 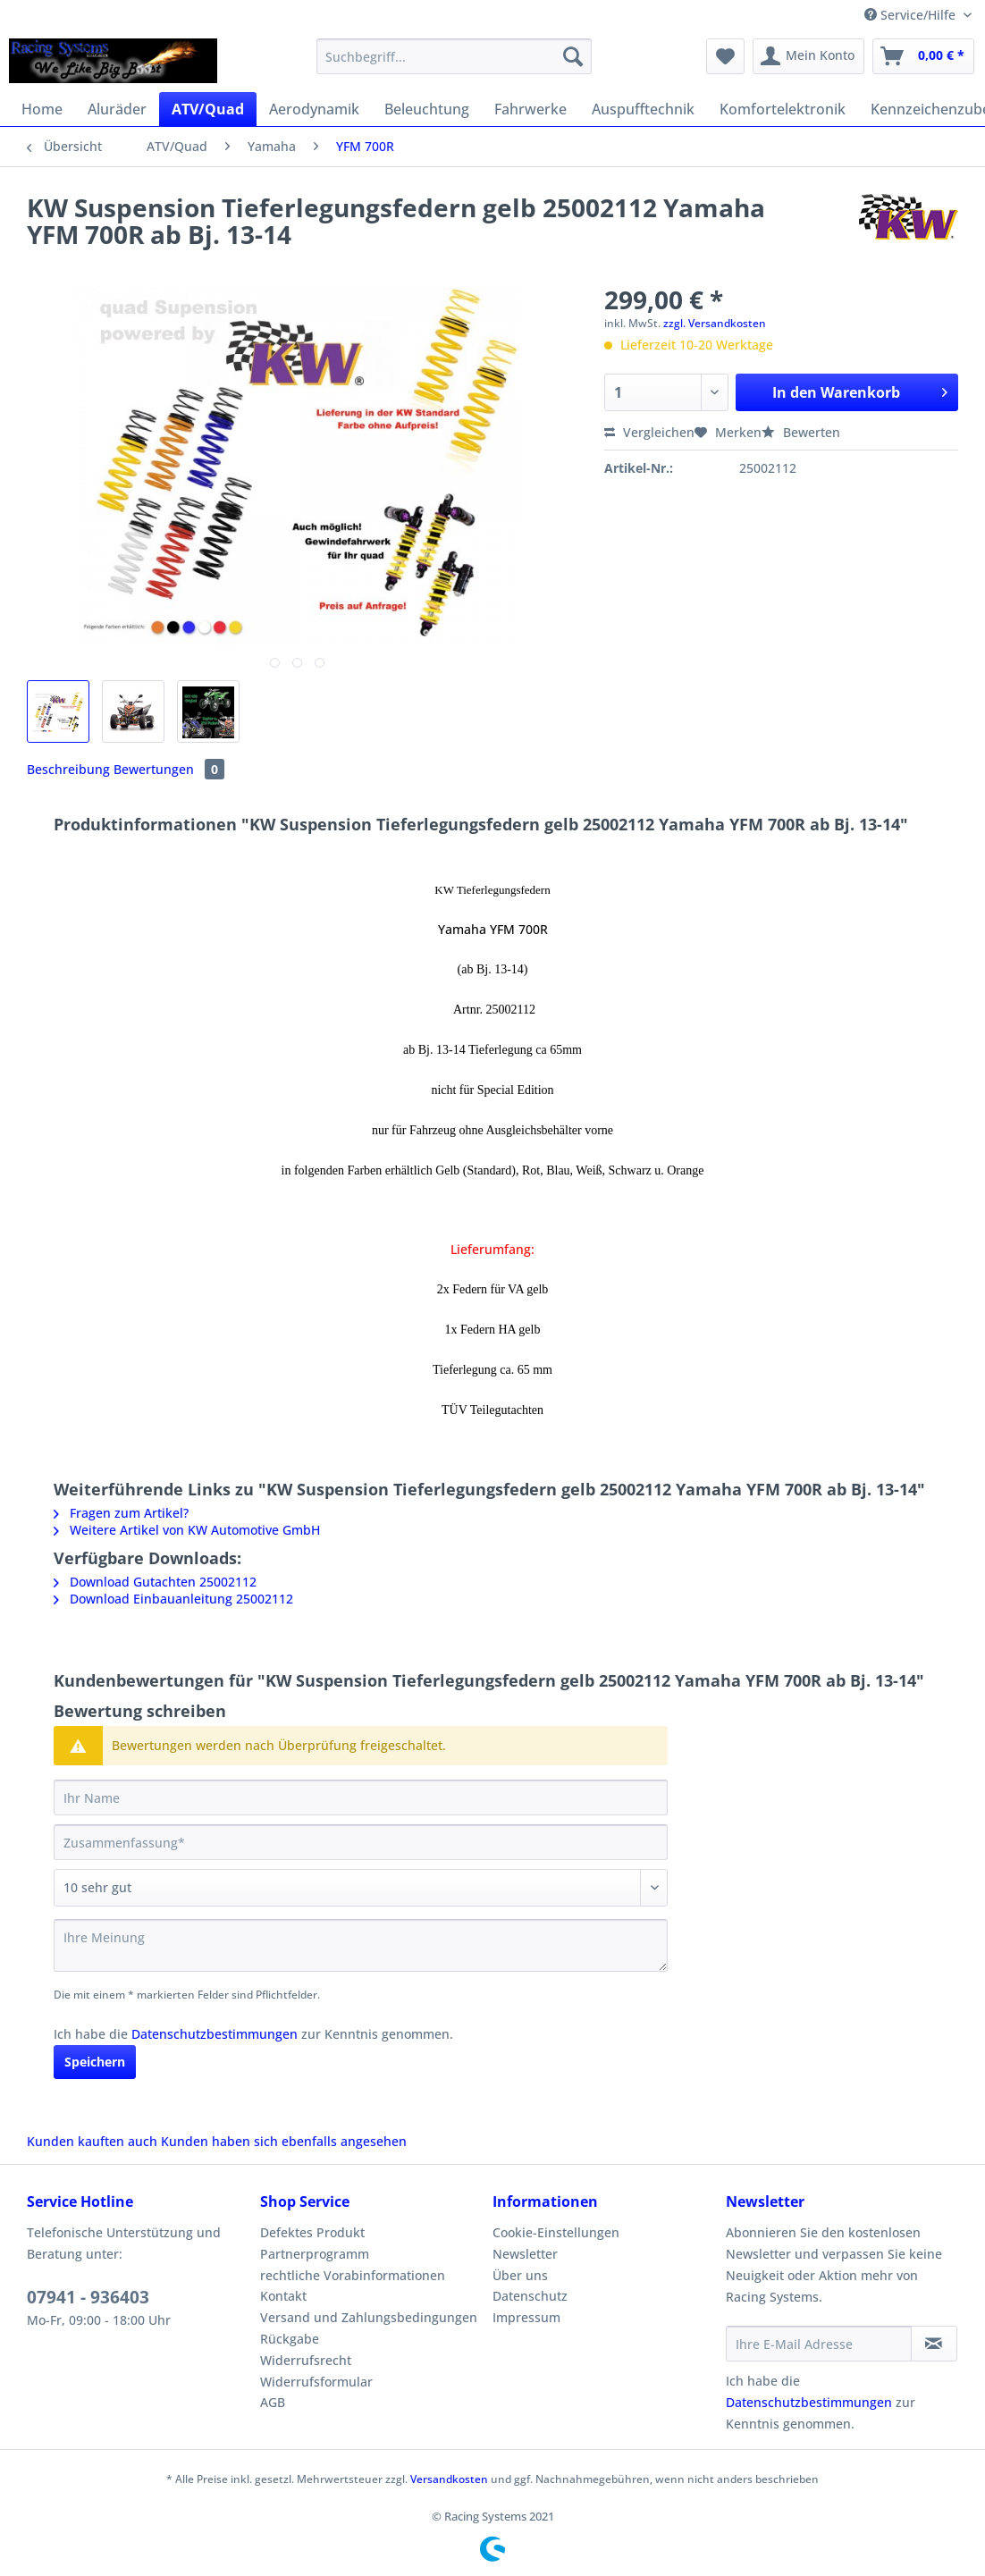 What do you see at coordinates (782, 109) in the screenshot?
I see `[Komfortelektronik]` at bounding box center [782, 109].